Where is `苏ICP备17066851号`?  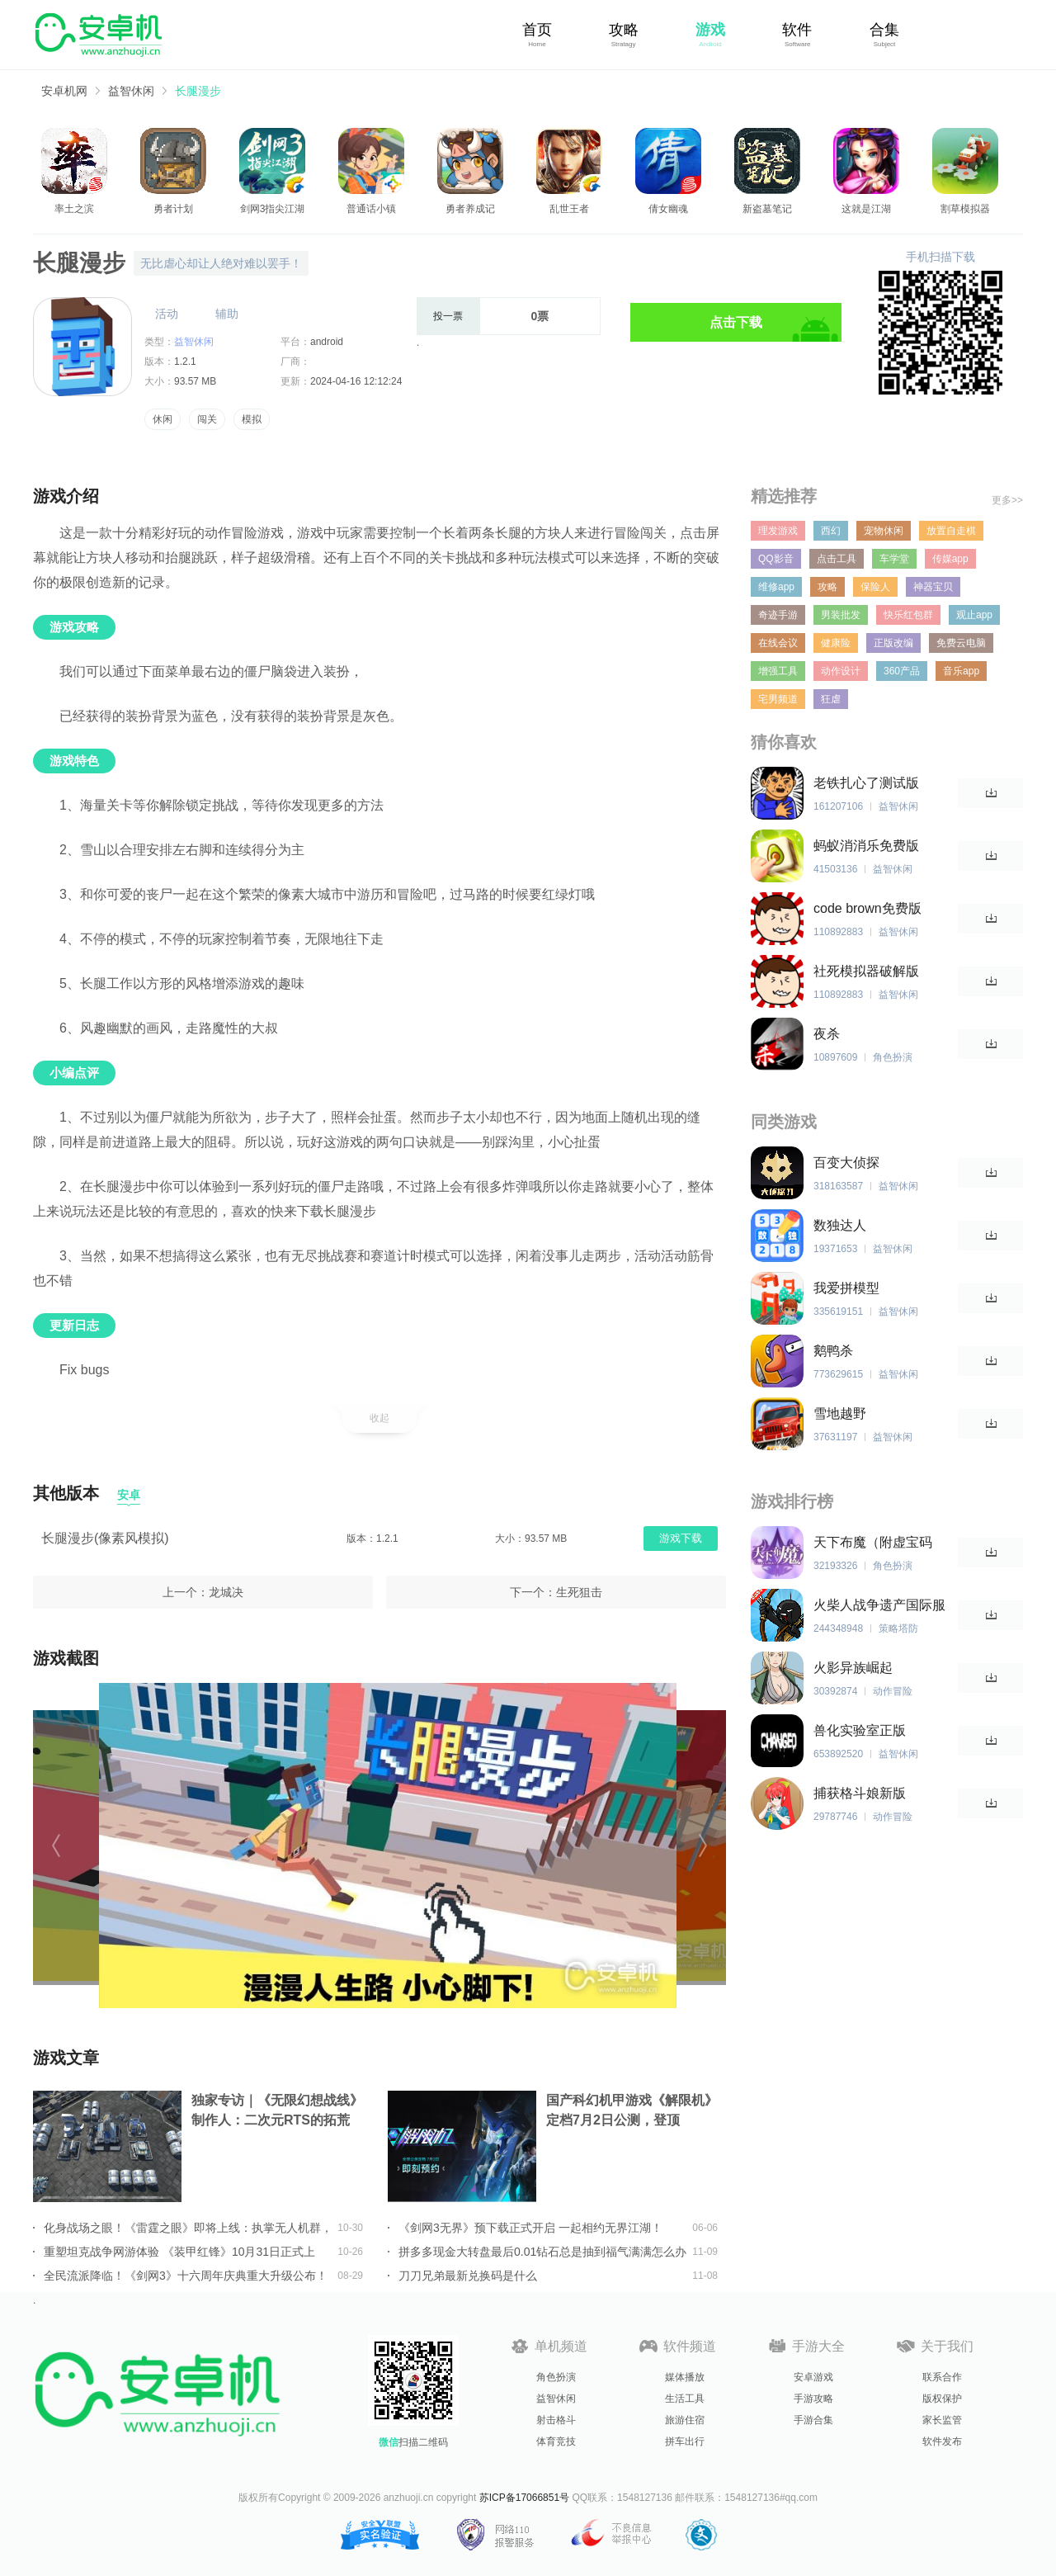 苏ICP备17066851号 is located at coordinates (524, 2497).